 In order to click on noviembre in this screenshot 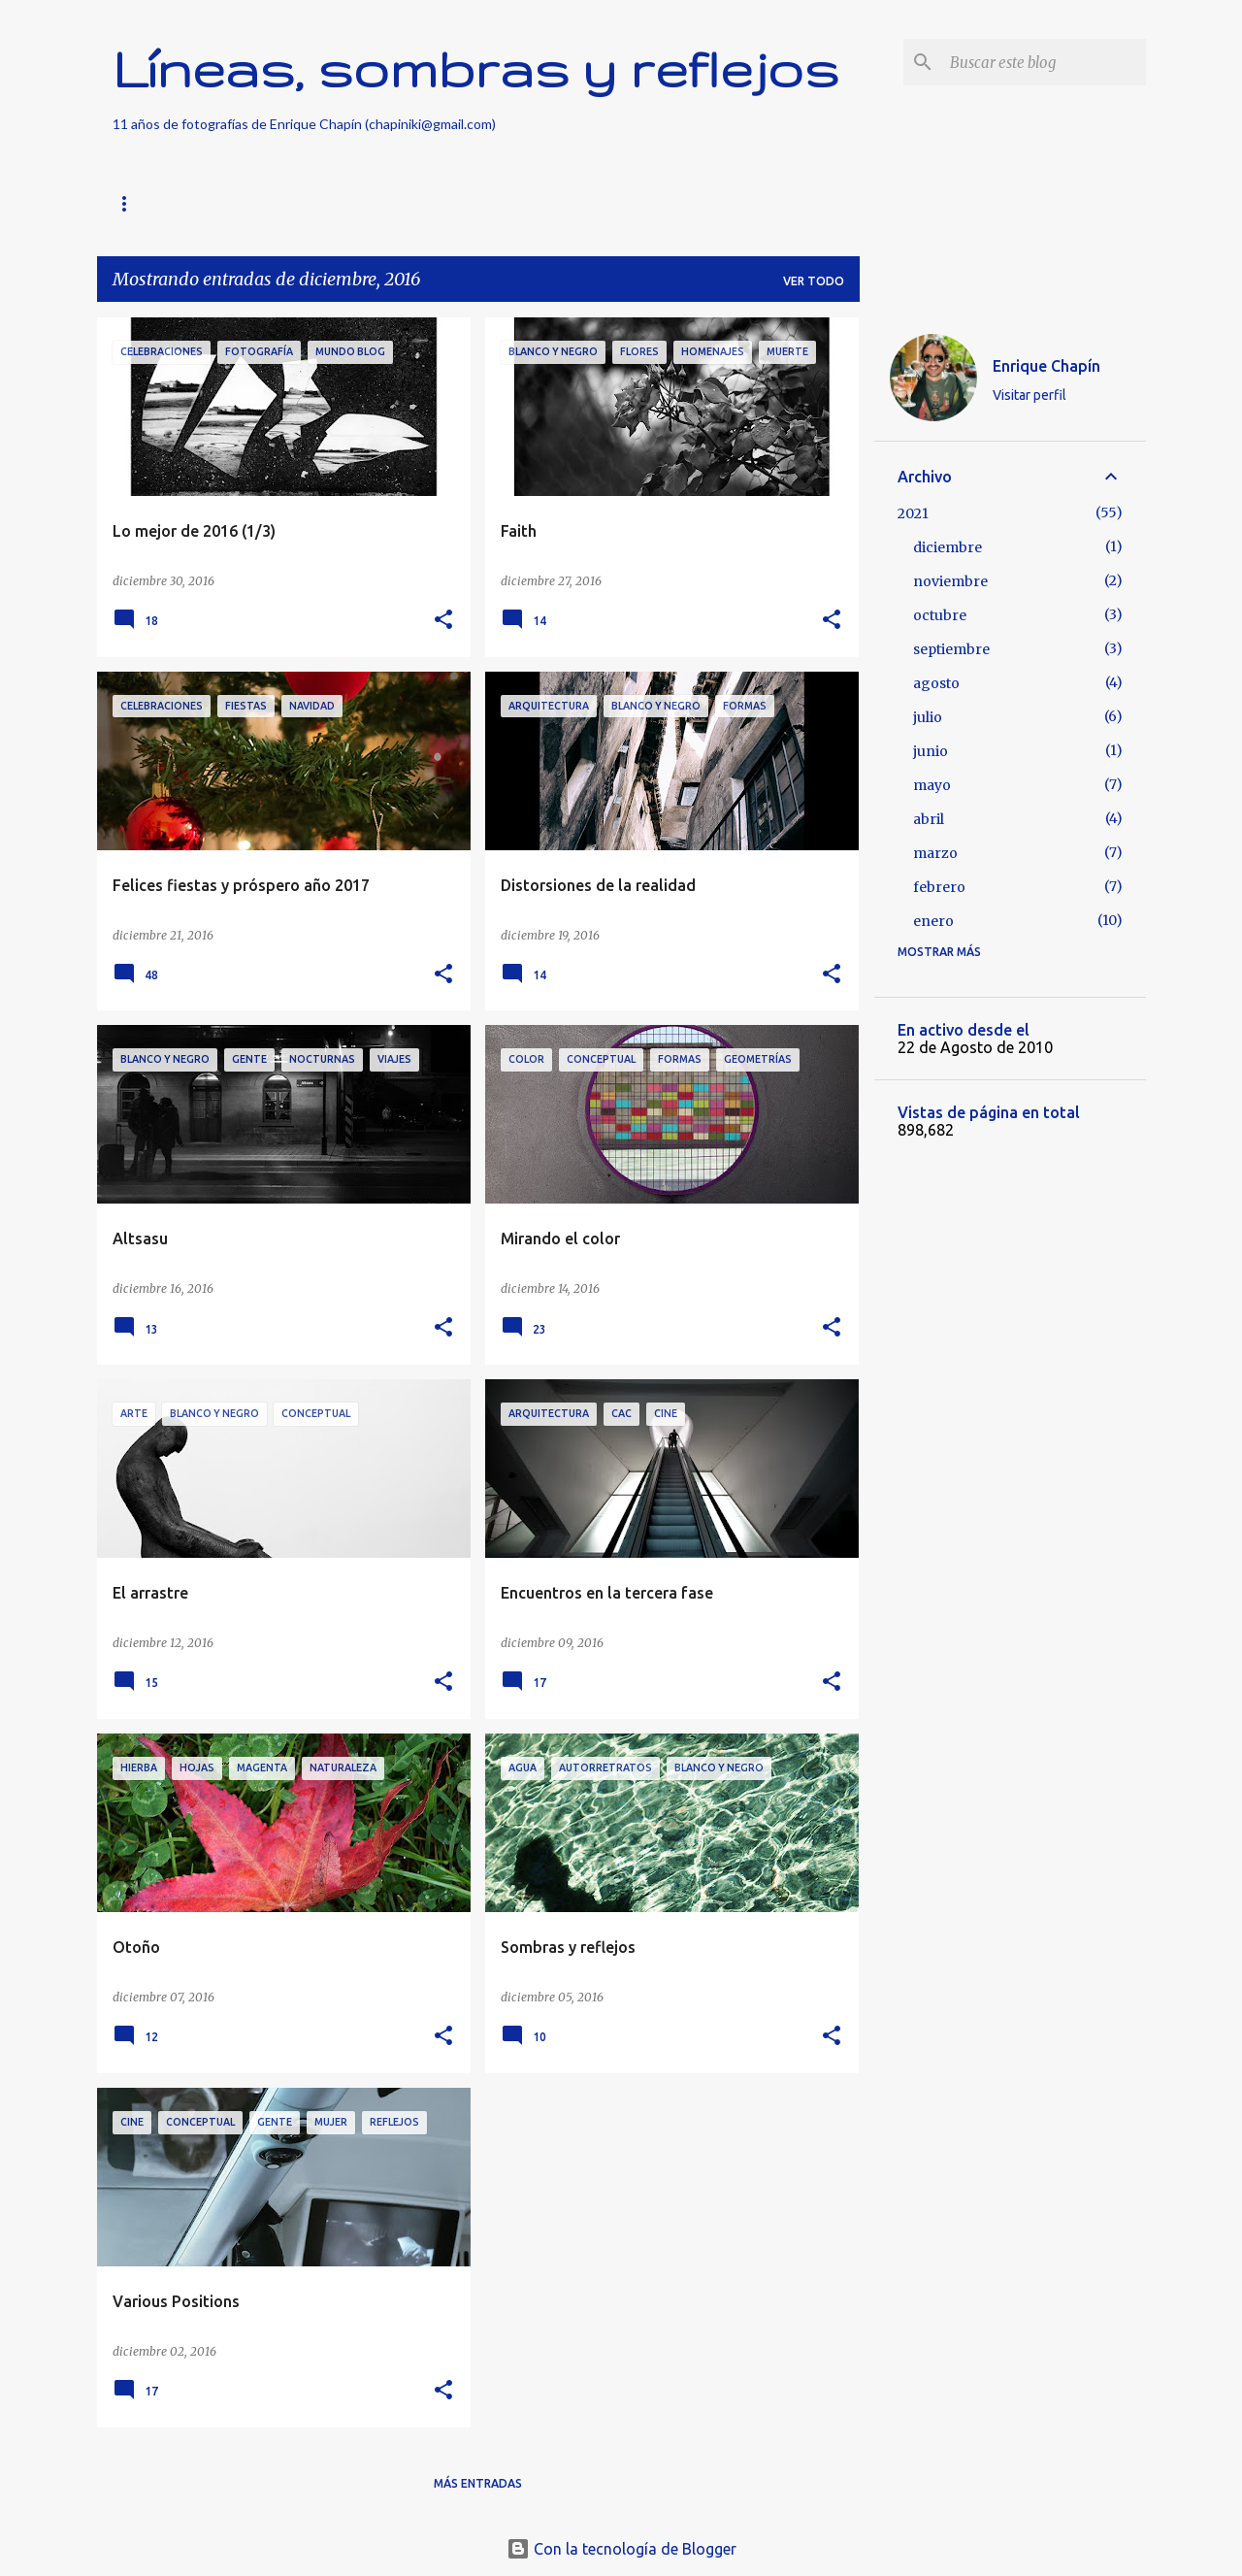, I will do `click(950, 581)`.